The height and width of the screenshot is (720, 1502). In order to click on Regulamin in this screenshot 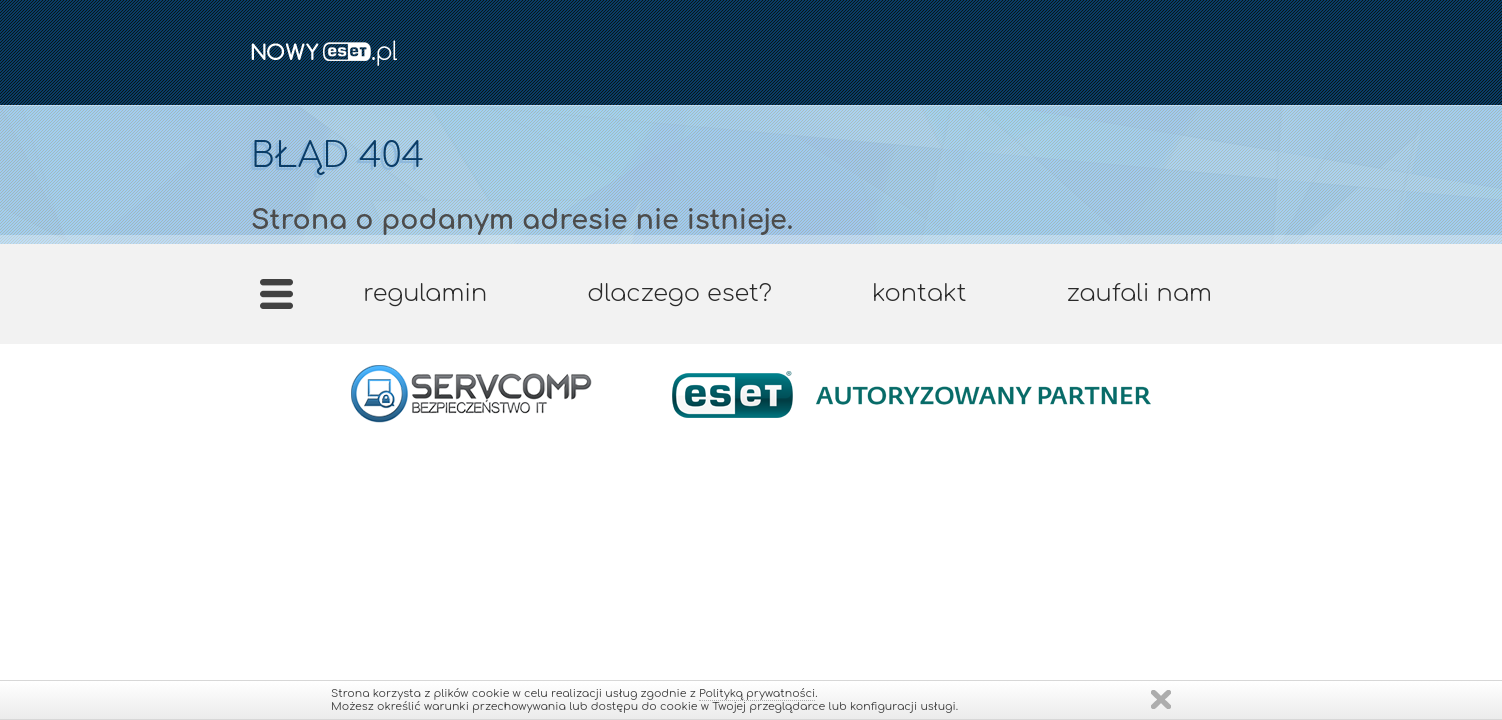, I will do `click(425, 293)`.